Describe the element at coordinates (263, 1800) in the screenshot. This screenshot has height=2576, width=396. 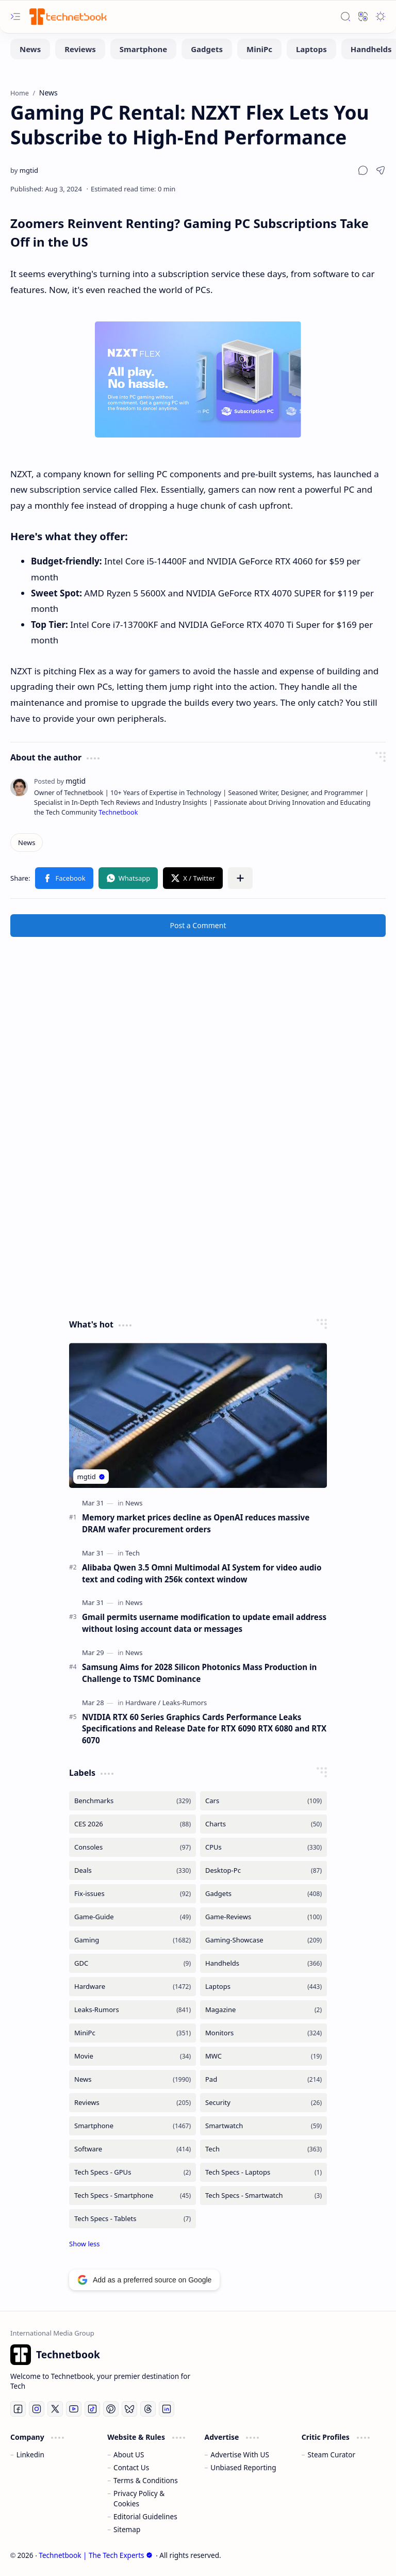
I see `[Cars]` at that location.